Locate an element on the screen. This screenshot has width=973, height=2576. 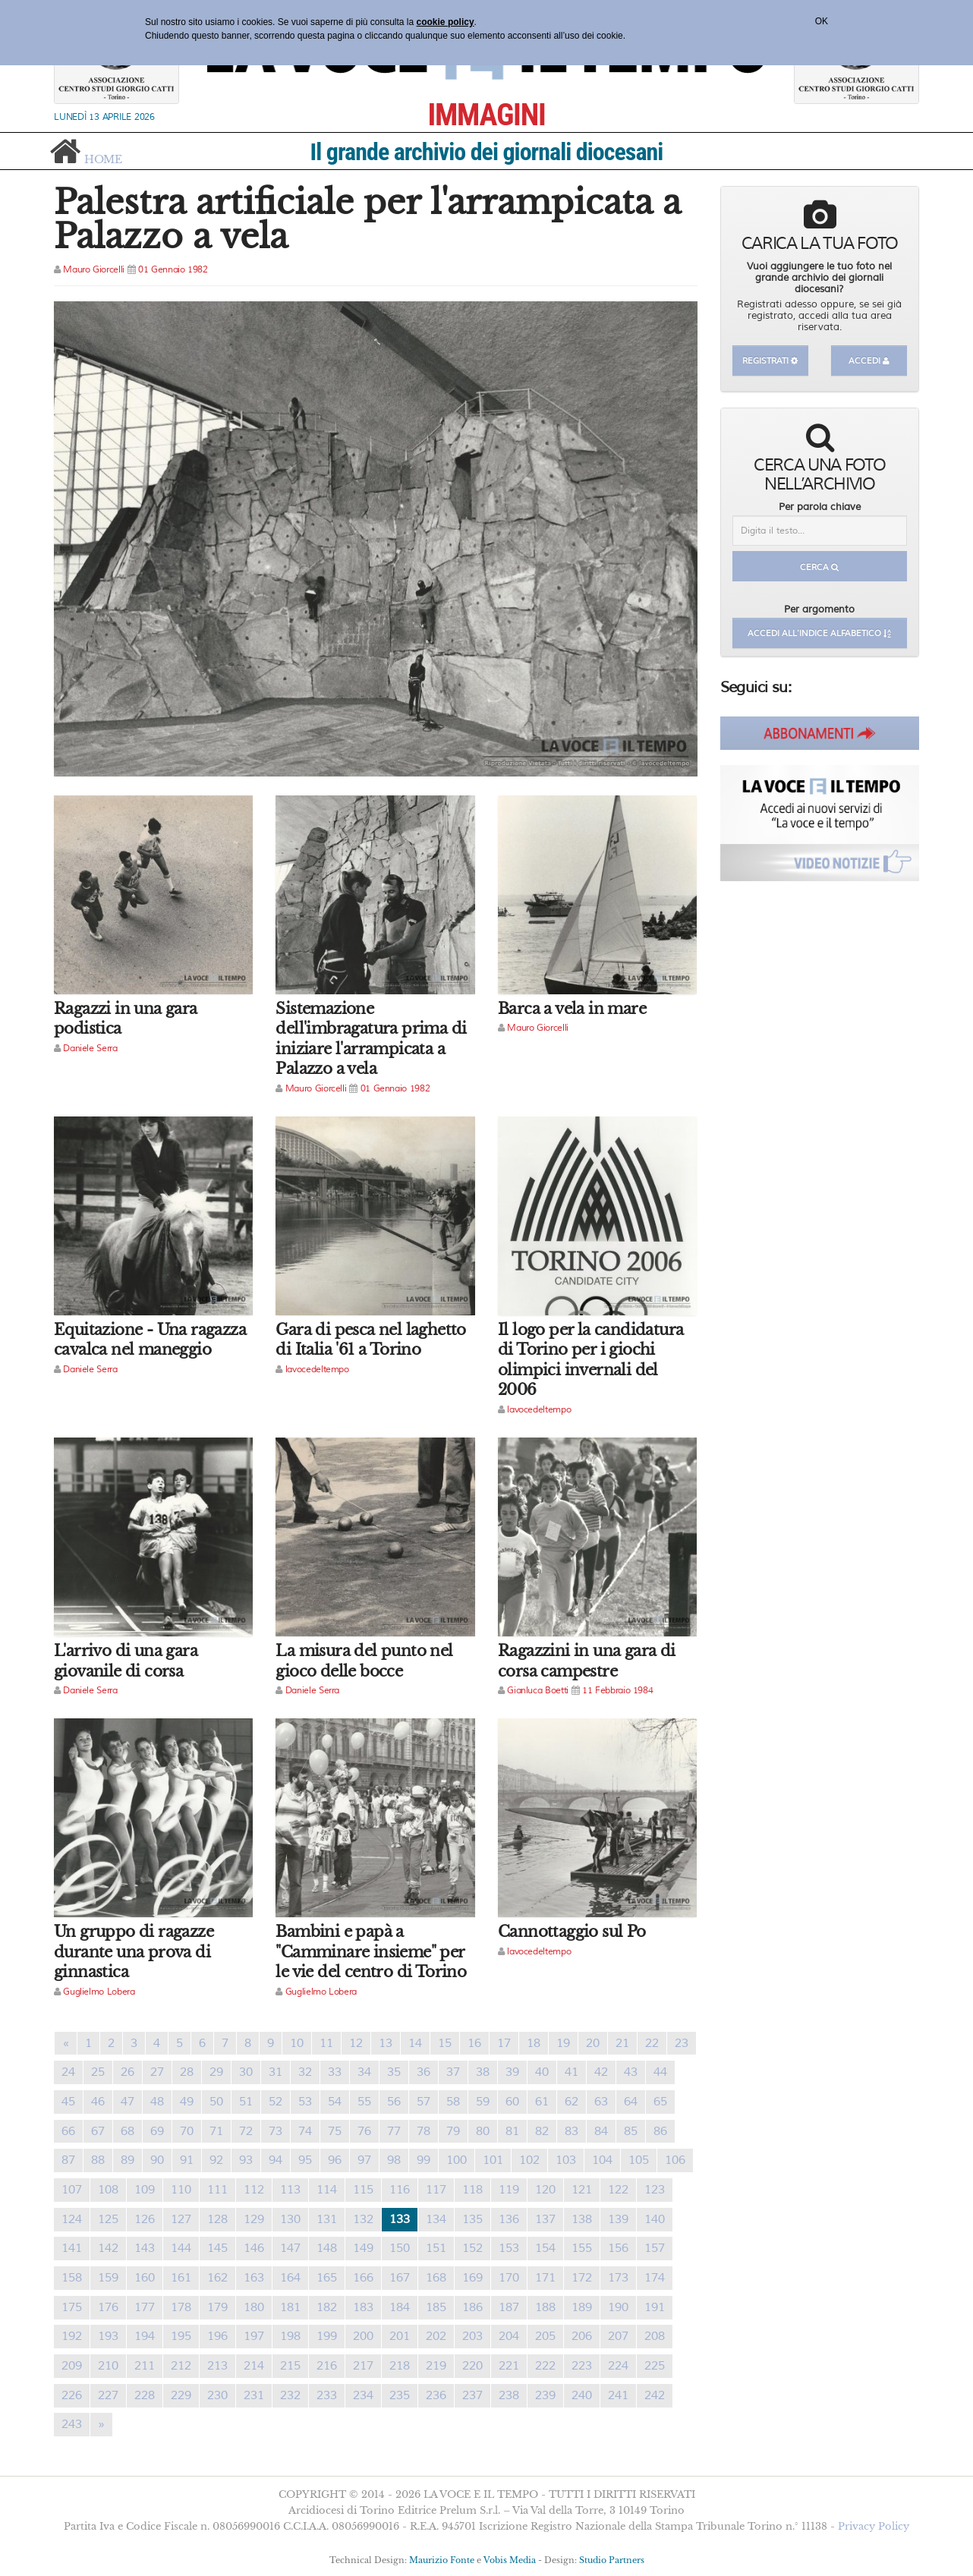
87 [Previous] is located at coordinates (68, 2160).